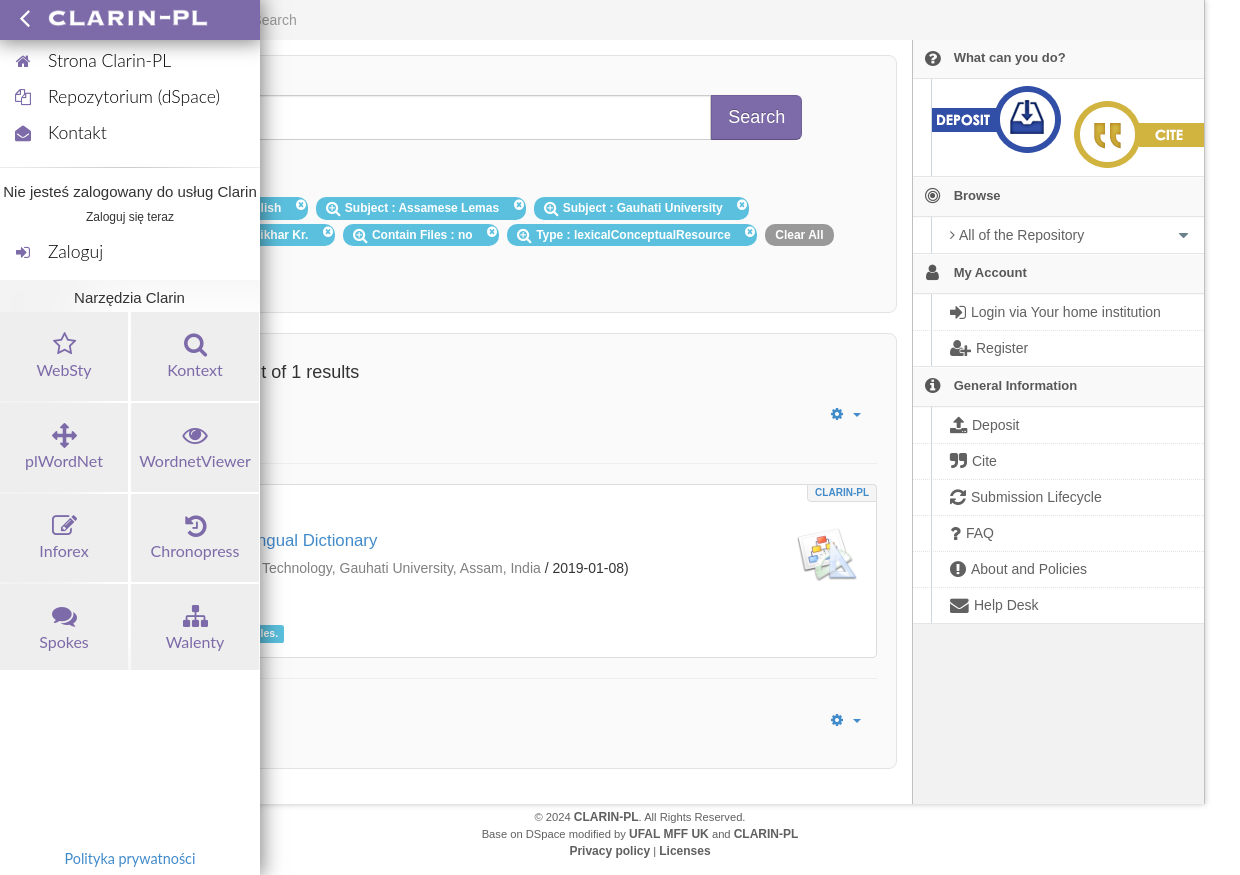 The width and height of the screenshot is (1240, 875). I want to click on CLARIN-PL, so click(842, 492).